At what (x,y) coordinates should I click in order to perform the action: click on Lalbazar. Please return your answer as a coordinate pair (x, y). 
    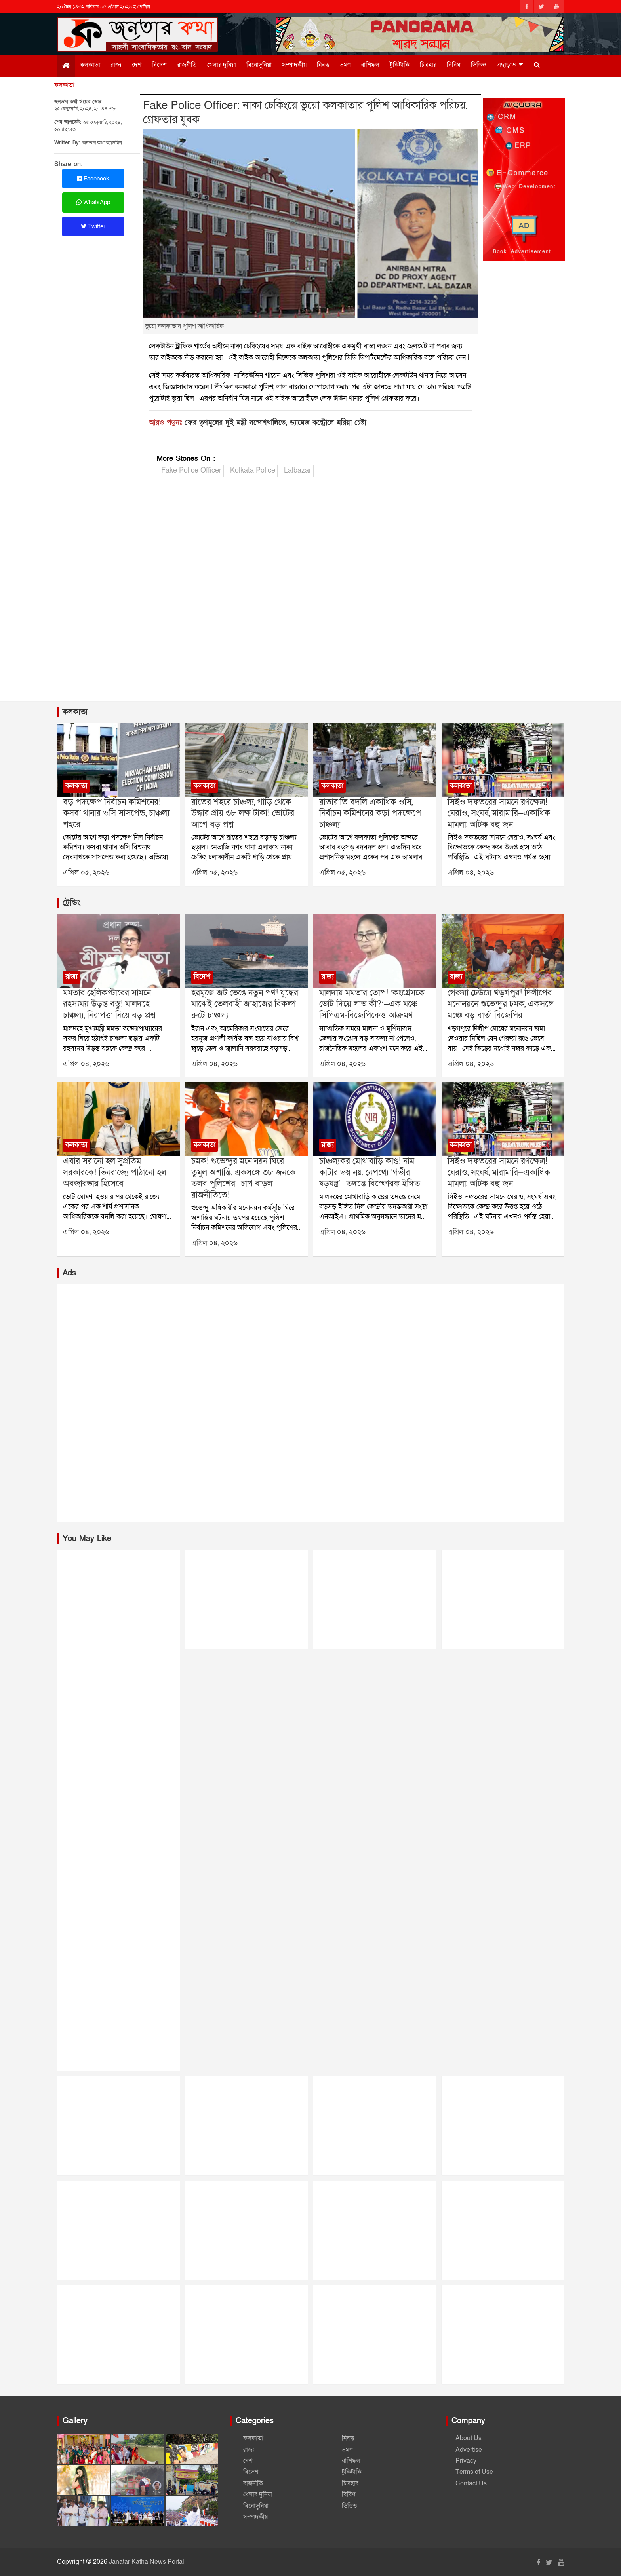
    Looking at the image, I should click on (297, 470).